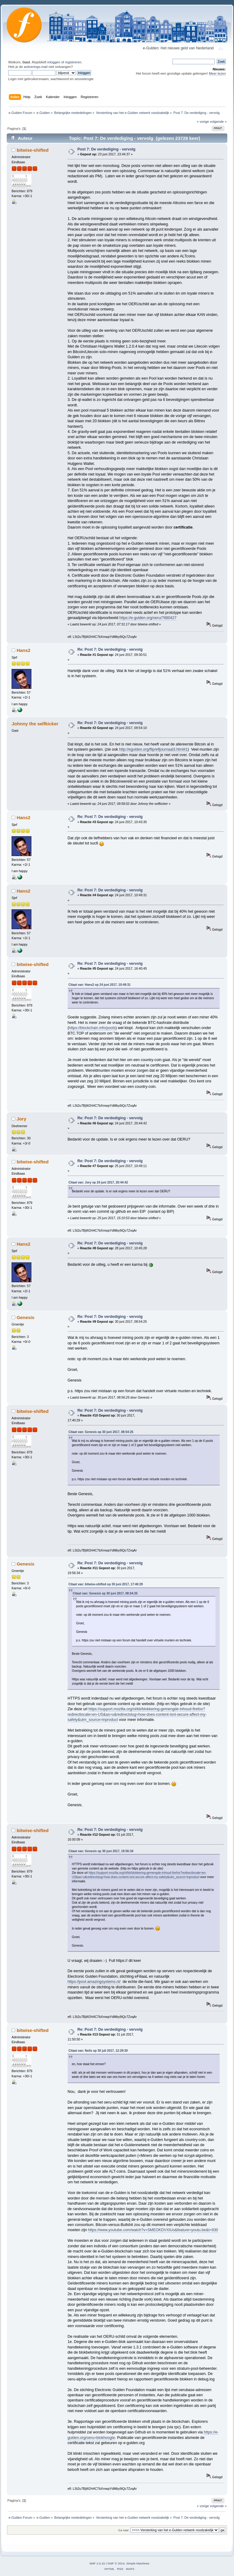 This screenshot has height=2576, width=234. What do you see at coordinates (110, 649) in the screenshot?
I see `Re: Post 7: De verdediging - vervolg` at bounding box center [110, 649].